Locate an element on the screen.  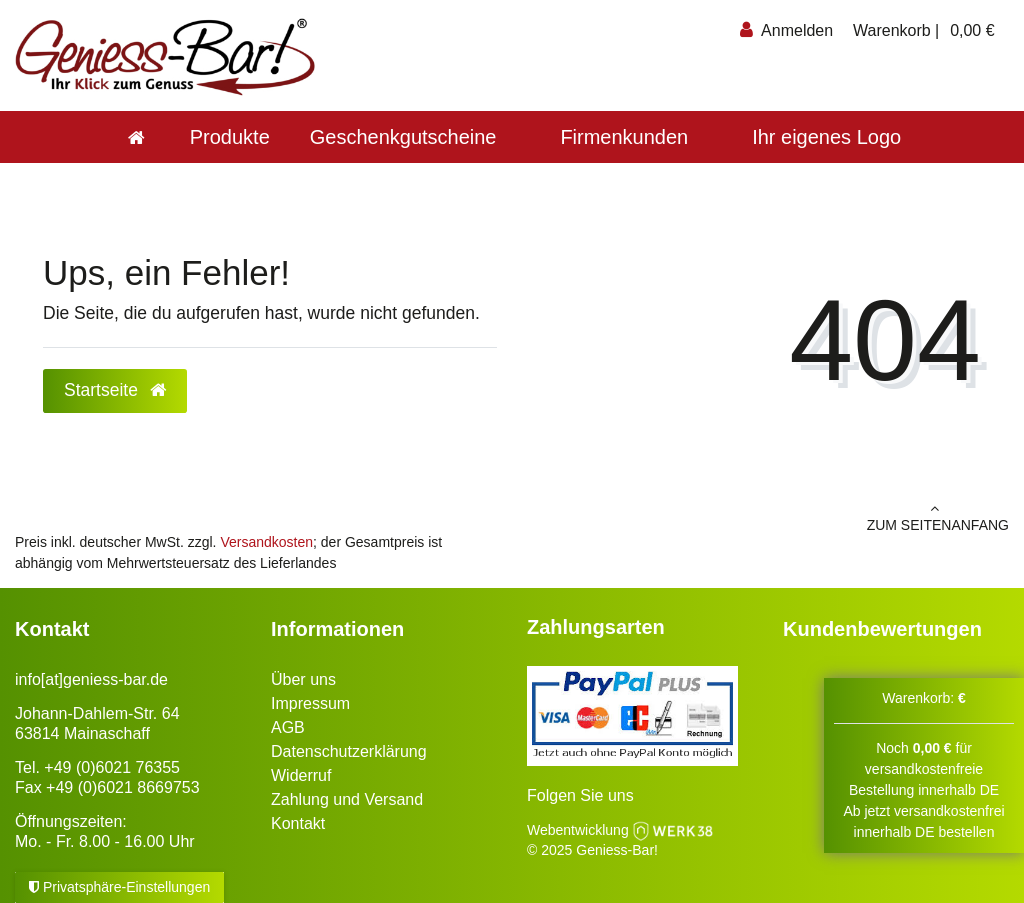
Ihr eigenes Logo is located at coordinates (826, 137).